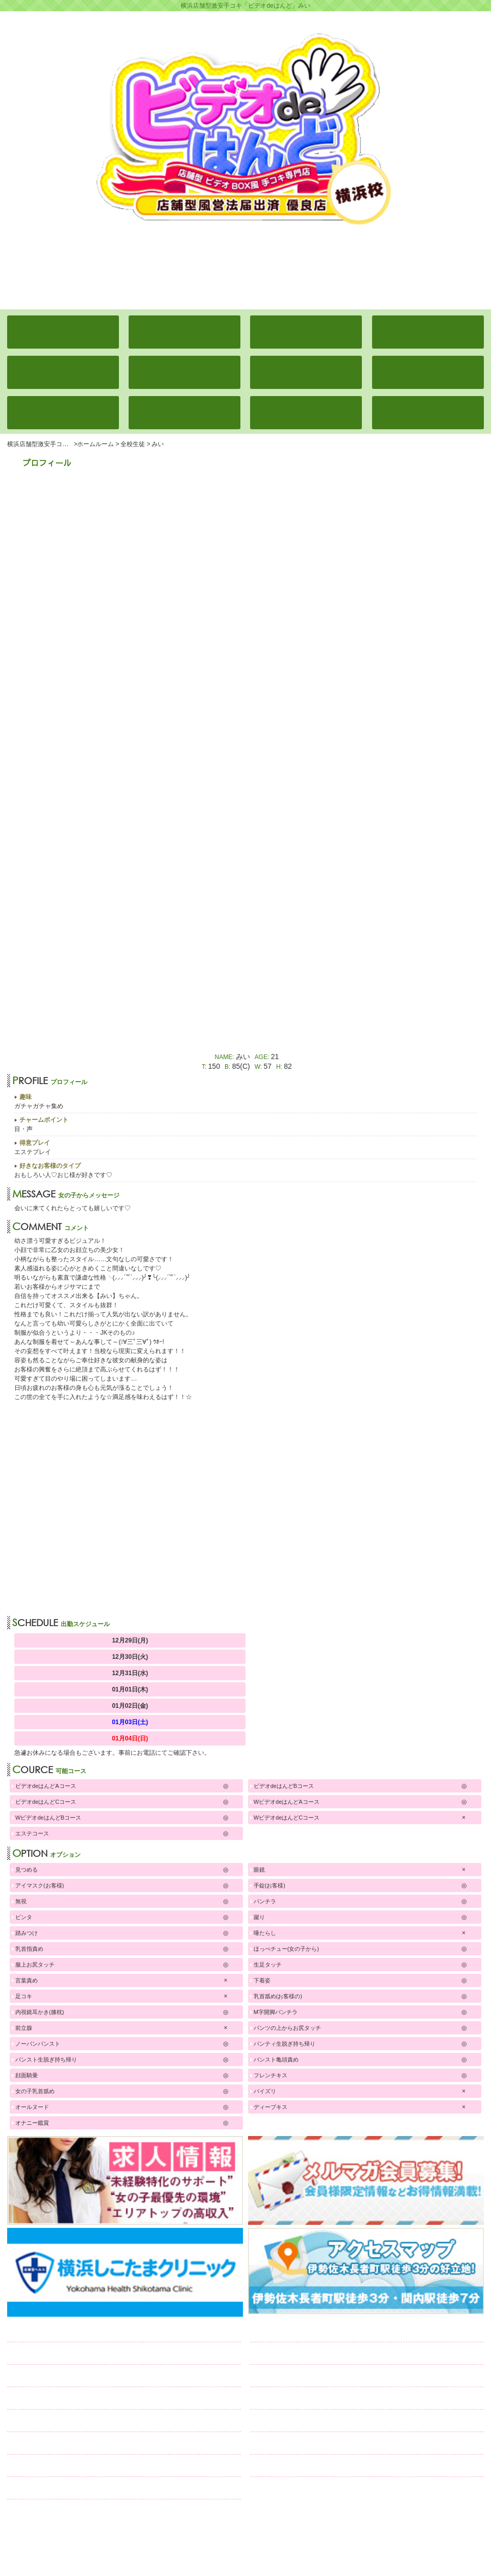  I want to click on 横浜激安手コキ「ビデオdeはんど」, so click(240, 2530).